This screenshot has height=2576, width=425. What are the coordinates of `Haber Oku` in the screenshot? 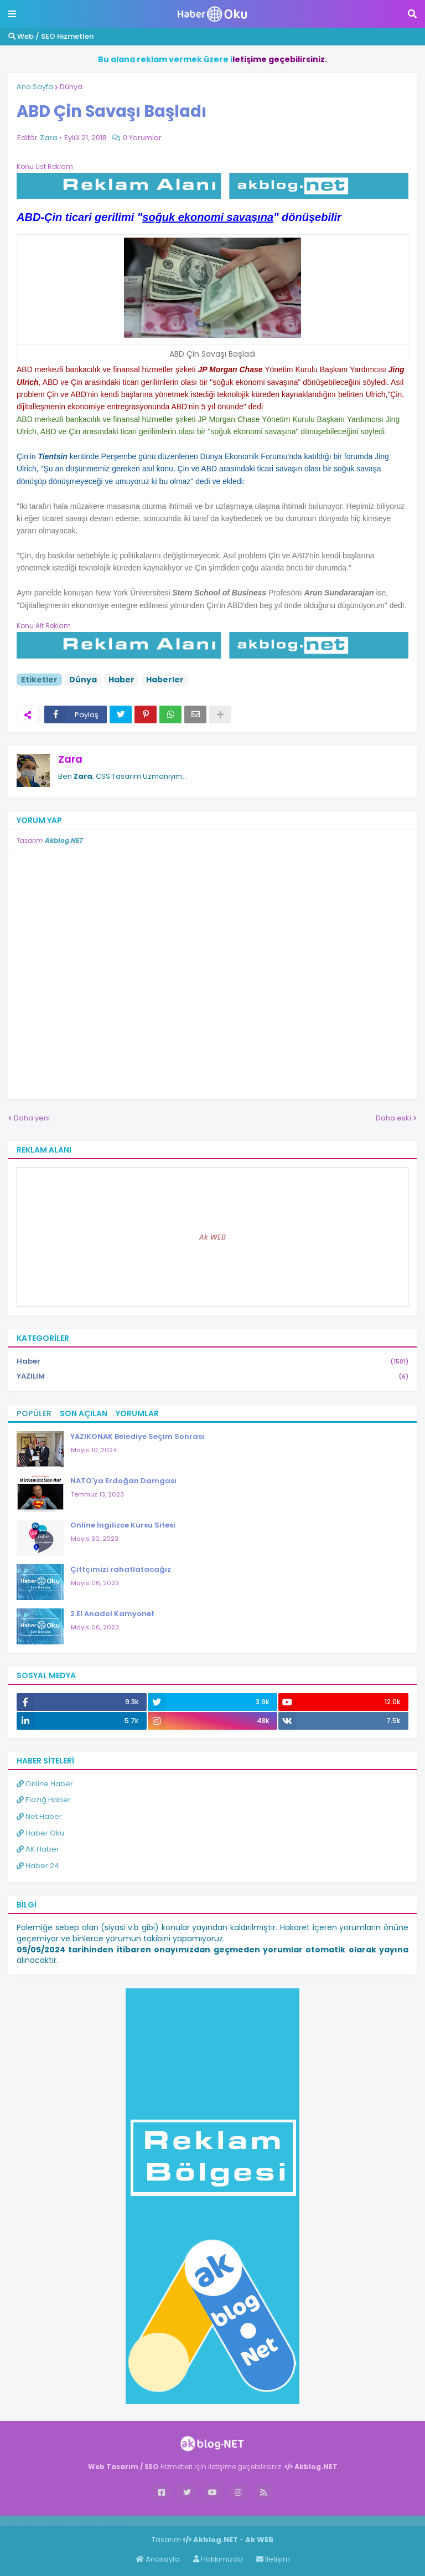 It's located at (40, 1833).